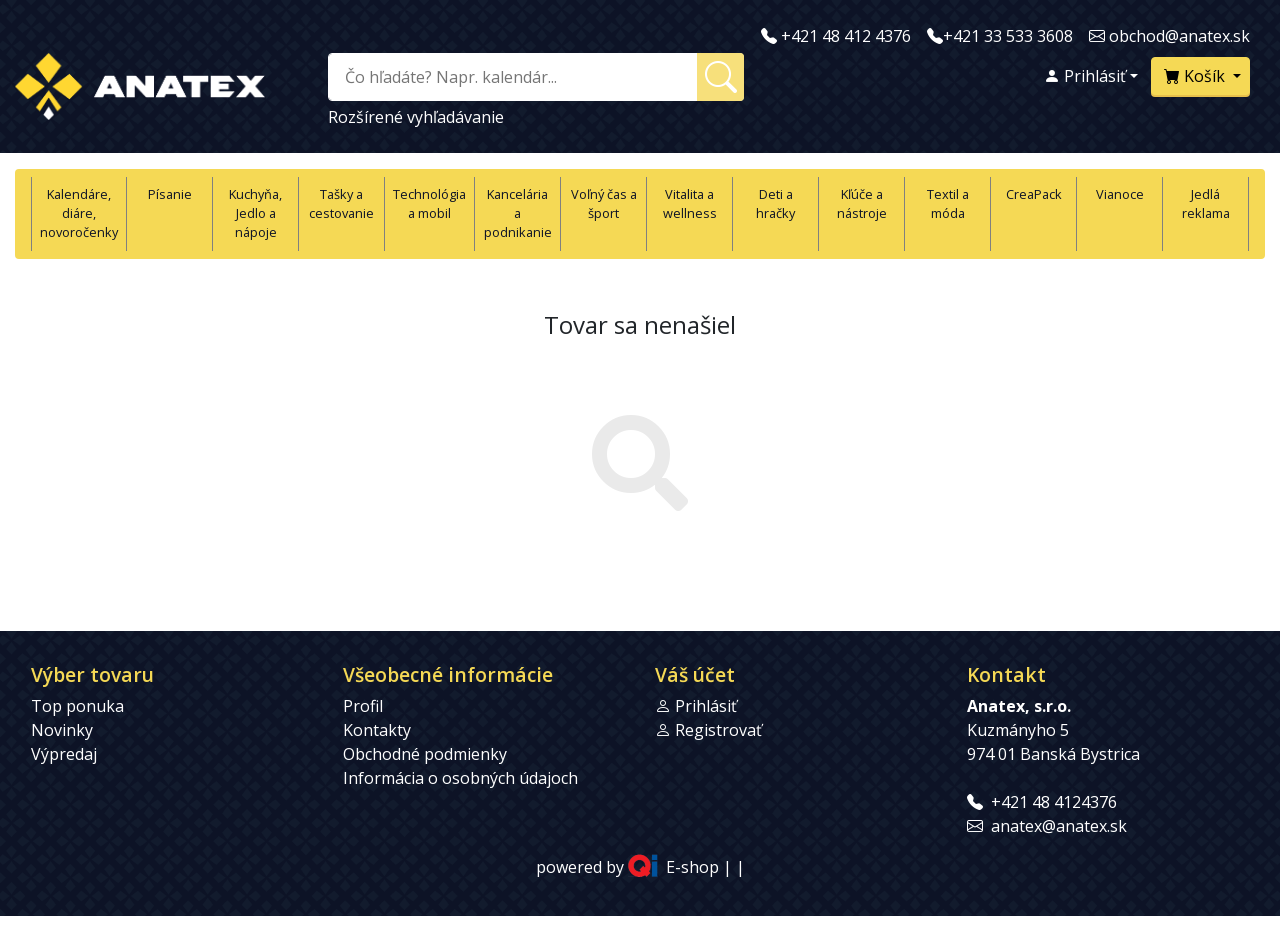 Image resolution: width=1280 pixels, height=926 pixels. What do you see at coordinates (718, 730) in the screenshot?
I see `Registrovať` at bounding box center [718, 730].